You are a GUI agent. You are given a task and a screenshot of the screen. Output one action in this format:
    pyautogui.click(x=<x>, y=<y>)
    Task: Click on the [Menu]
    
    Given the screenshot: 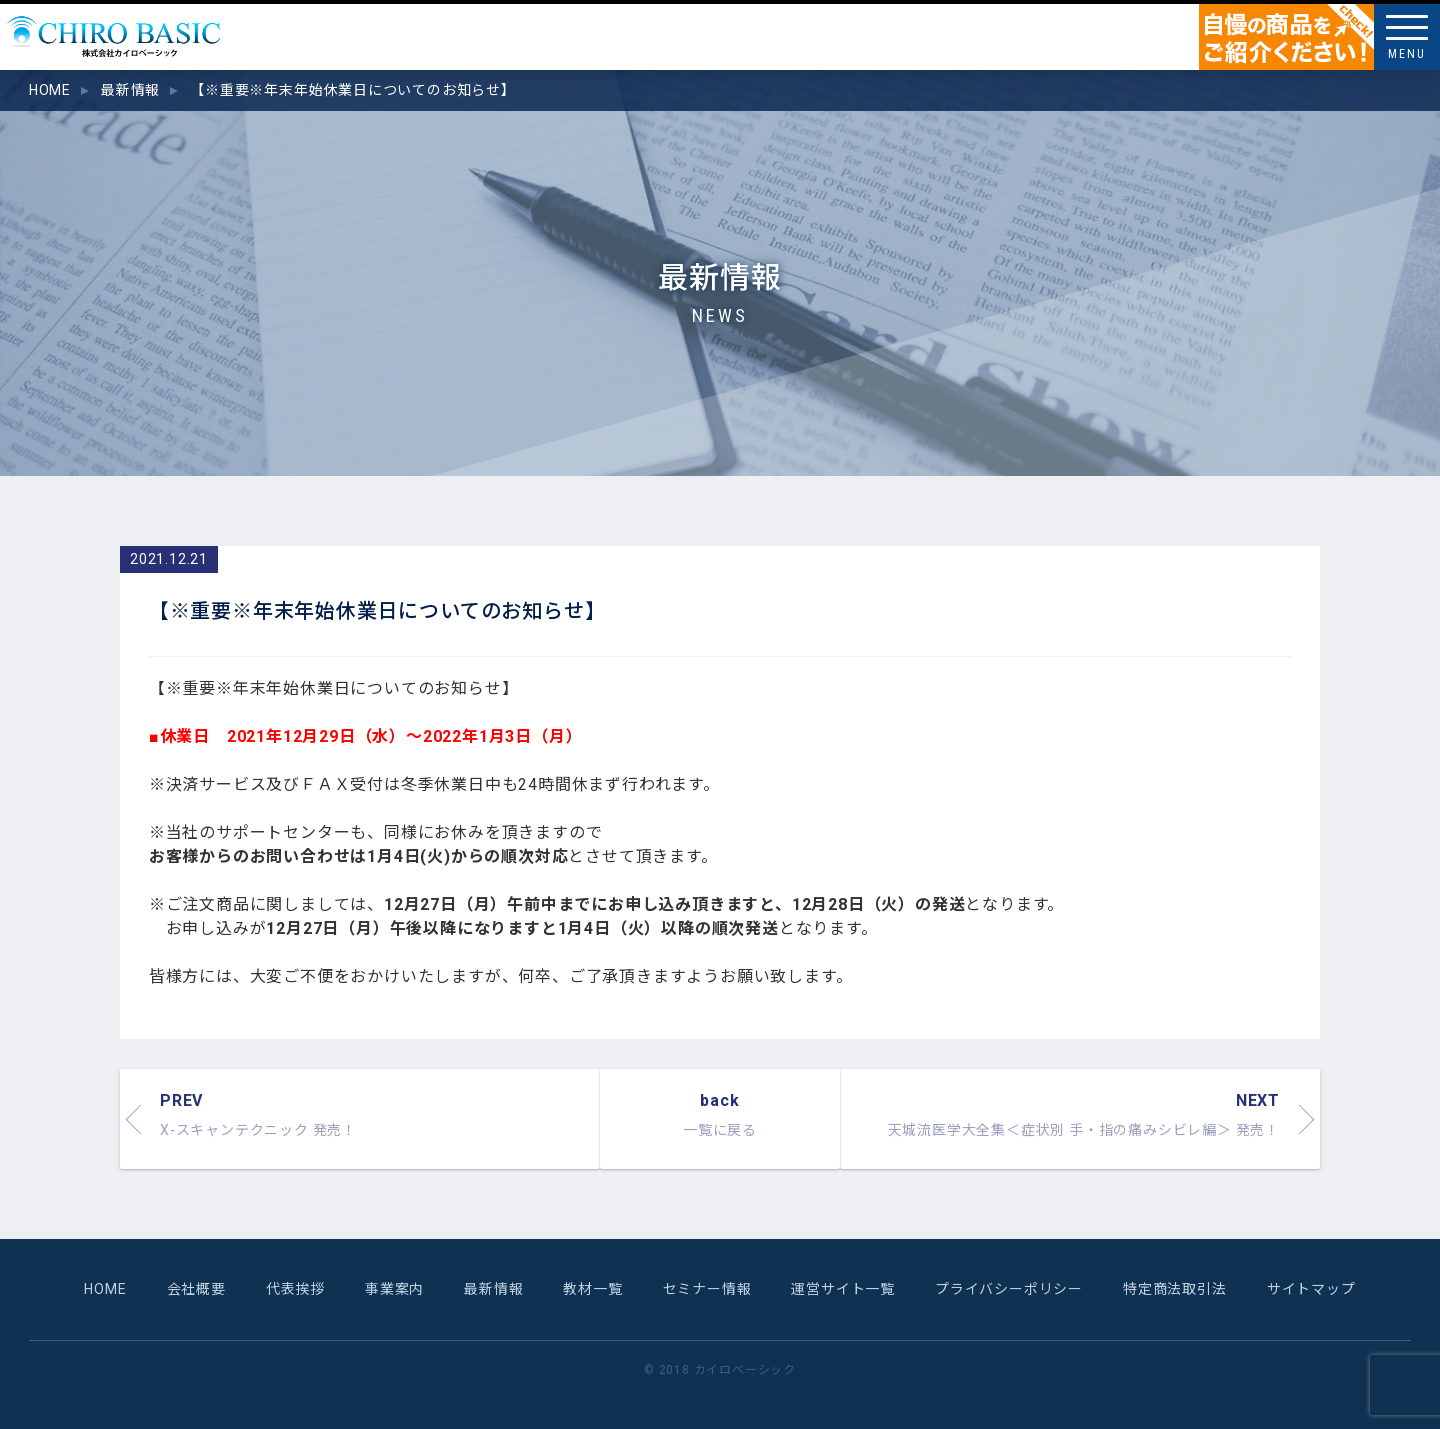 What is the action you would take?
    pyautogui.click(x=1407, y=37)
    